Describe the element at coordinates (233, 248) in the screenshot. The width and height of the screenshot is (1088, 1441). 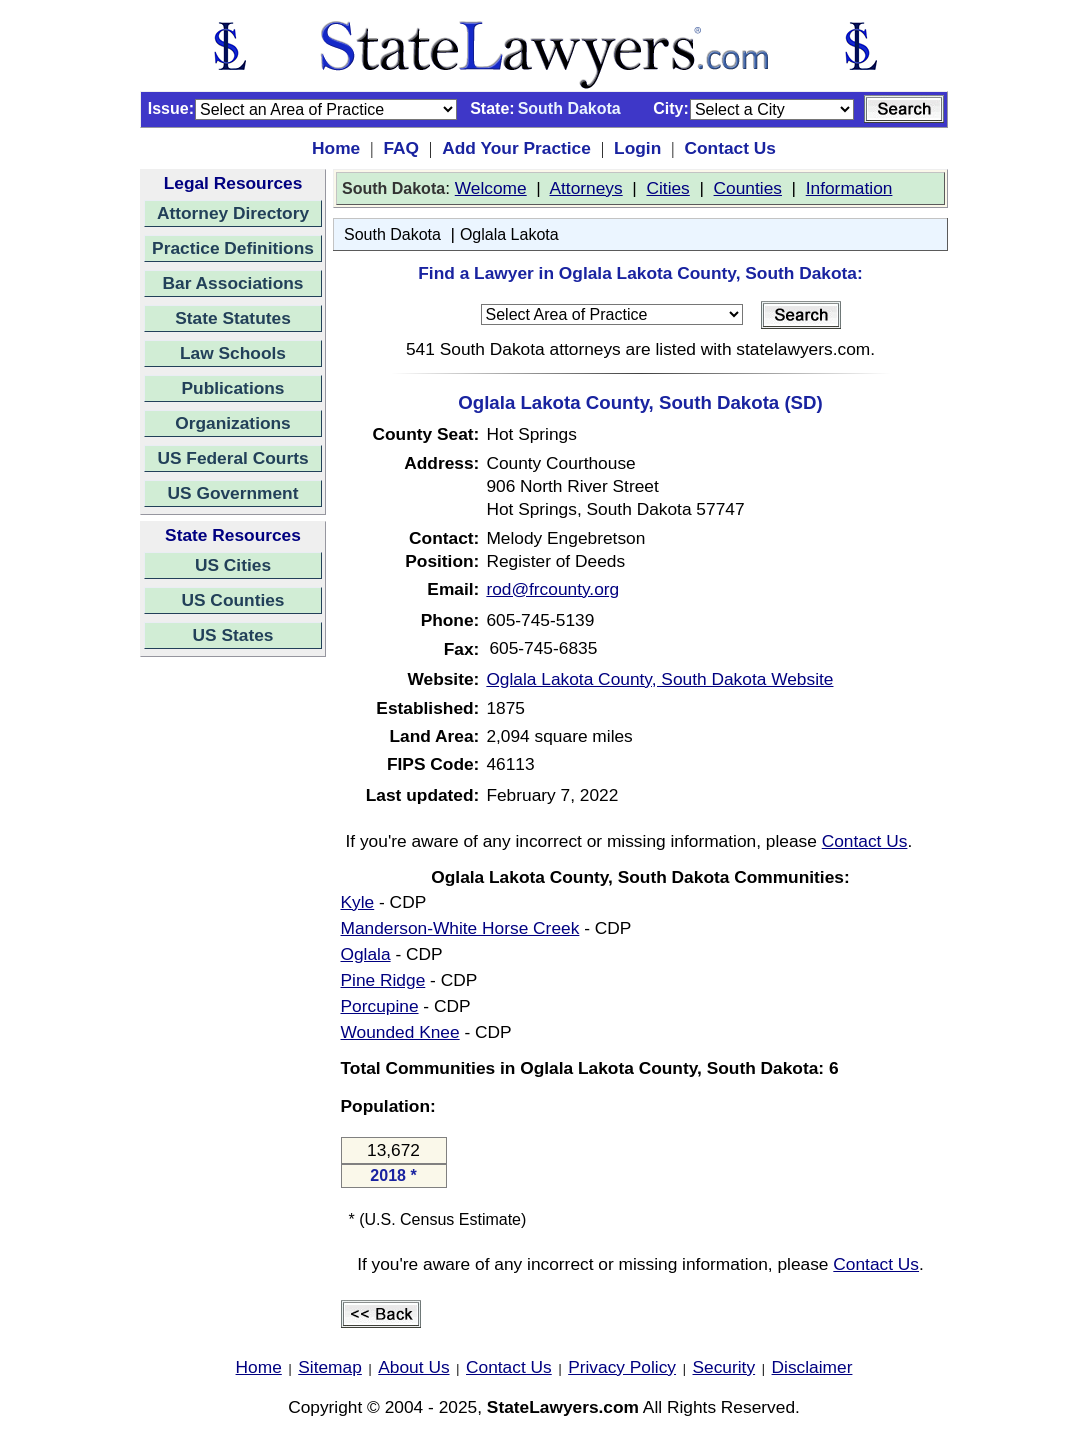
I see `Practice Definitions` at that location.